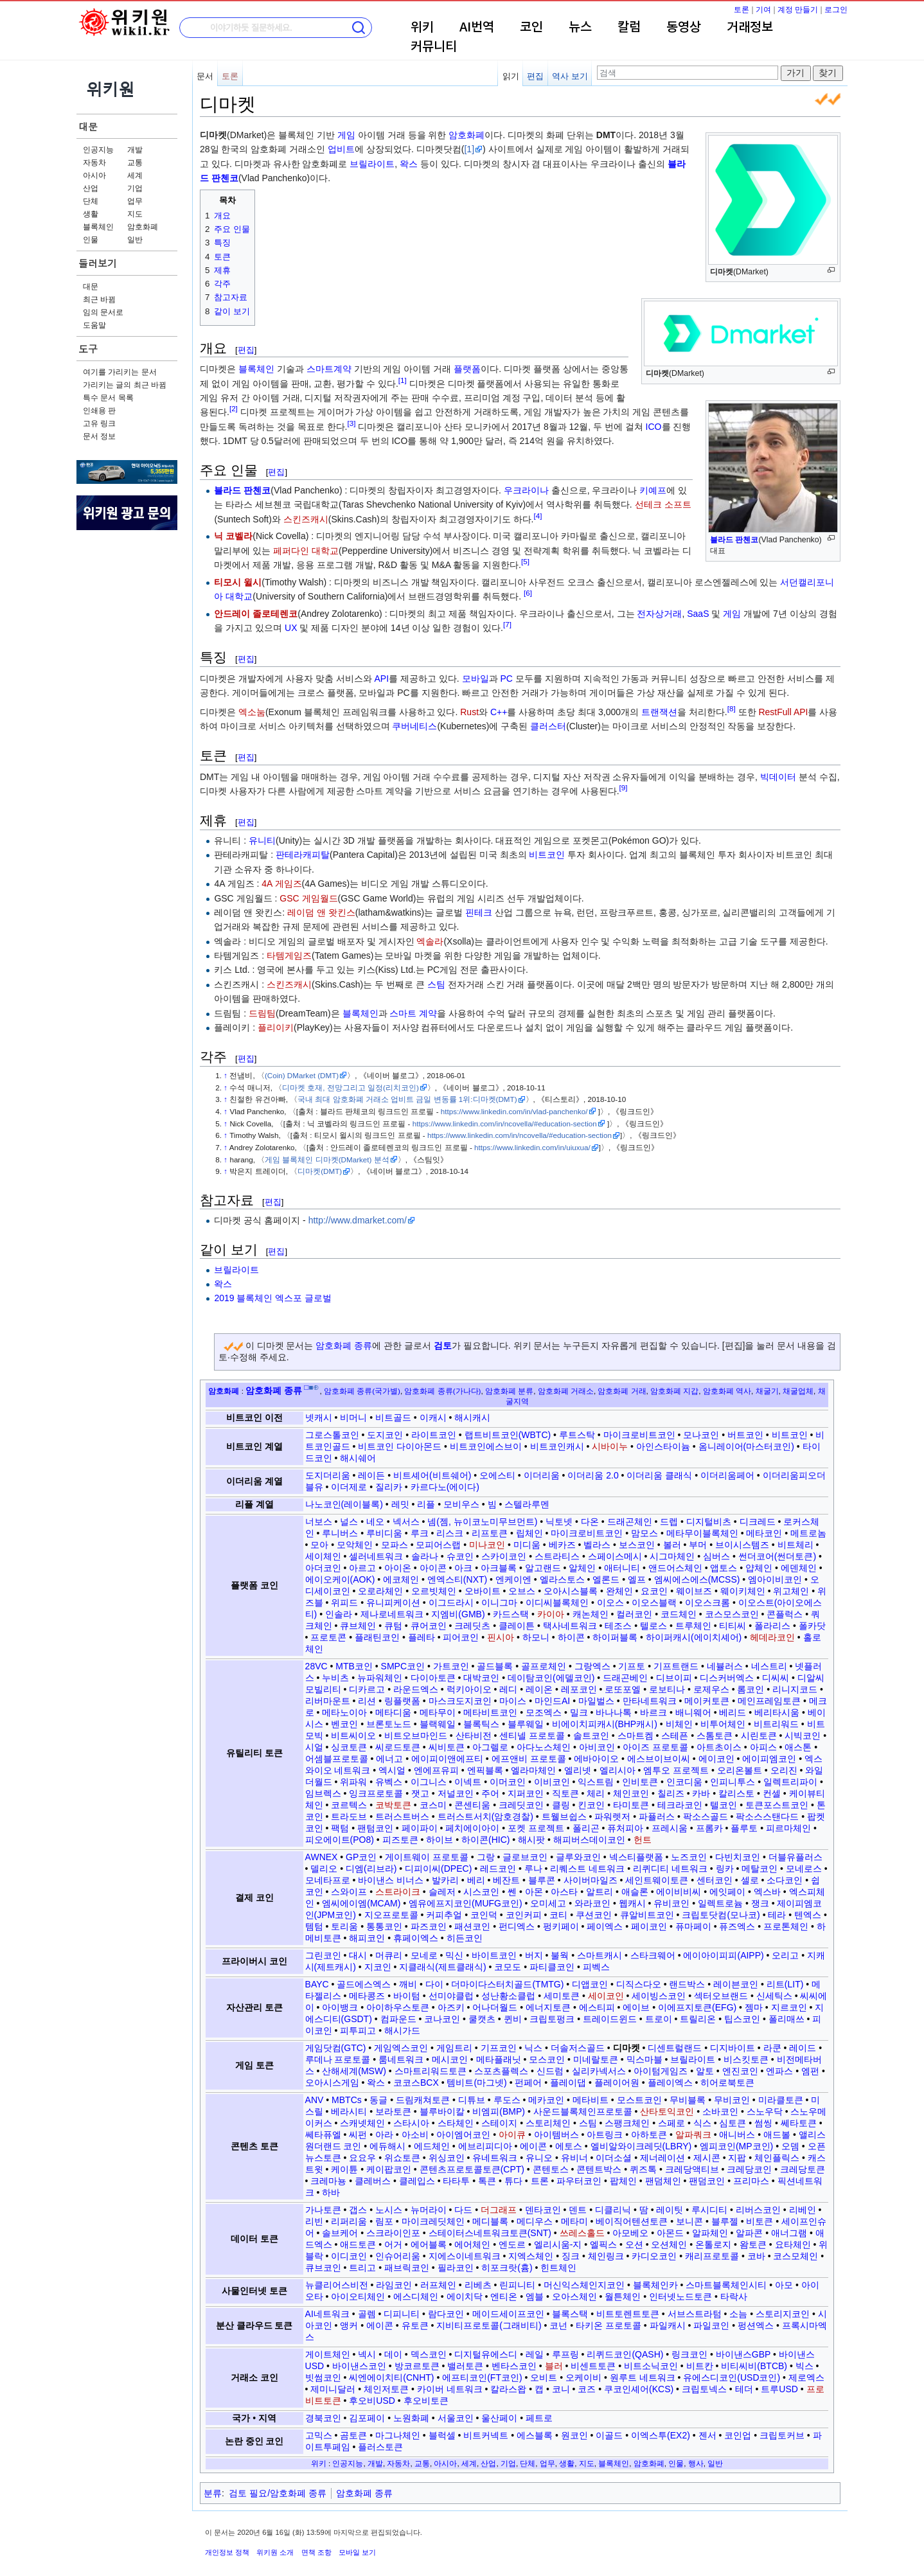  Describe the element at coordinates (349, 1805) in the screenshot. I see `코르텍스` at that location.